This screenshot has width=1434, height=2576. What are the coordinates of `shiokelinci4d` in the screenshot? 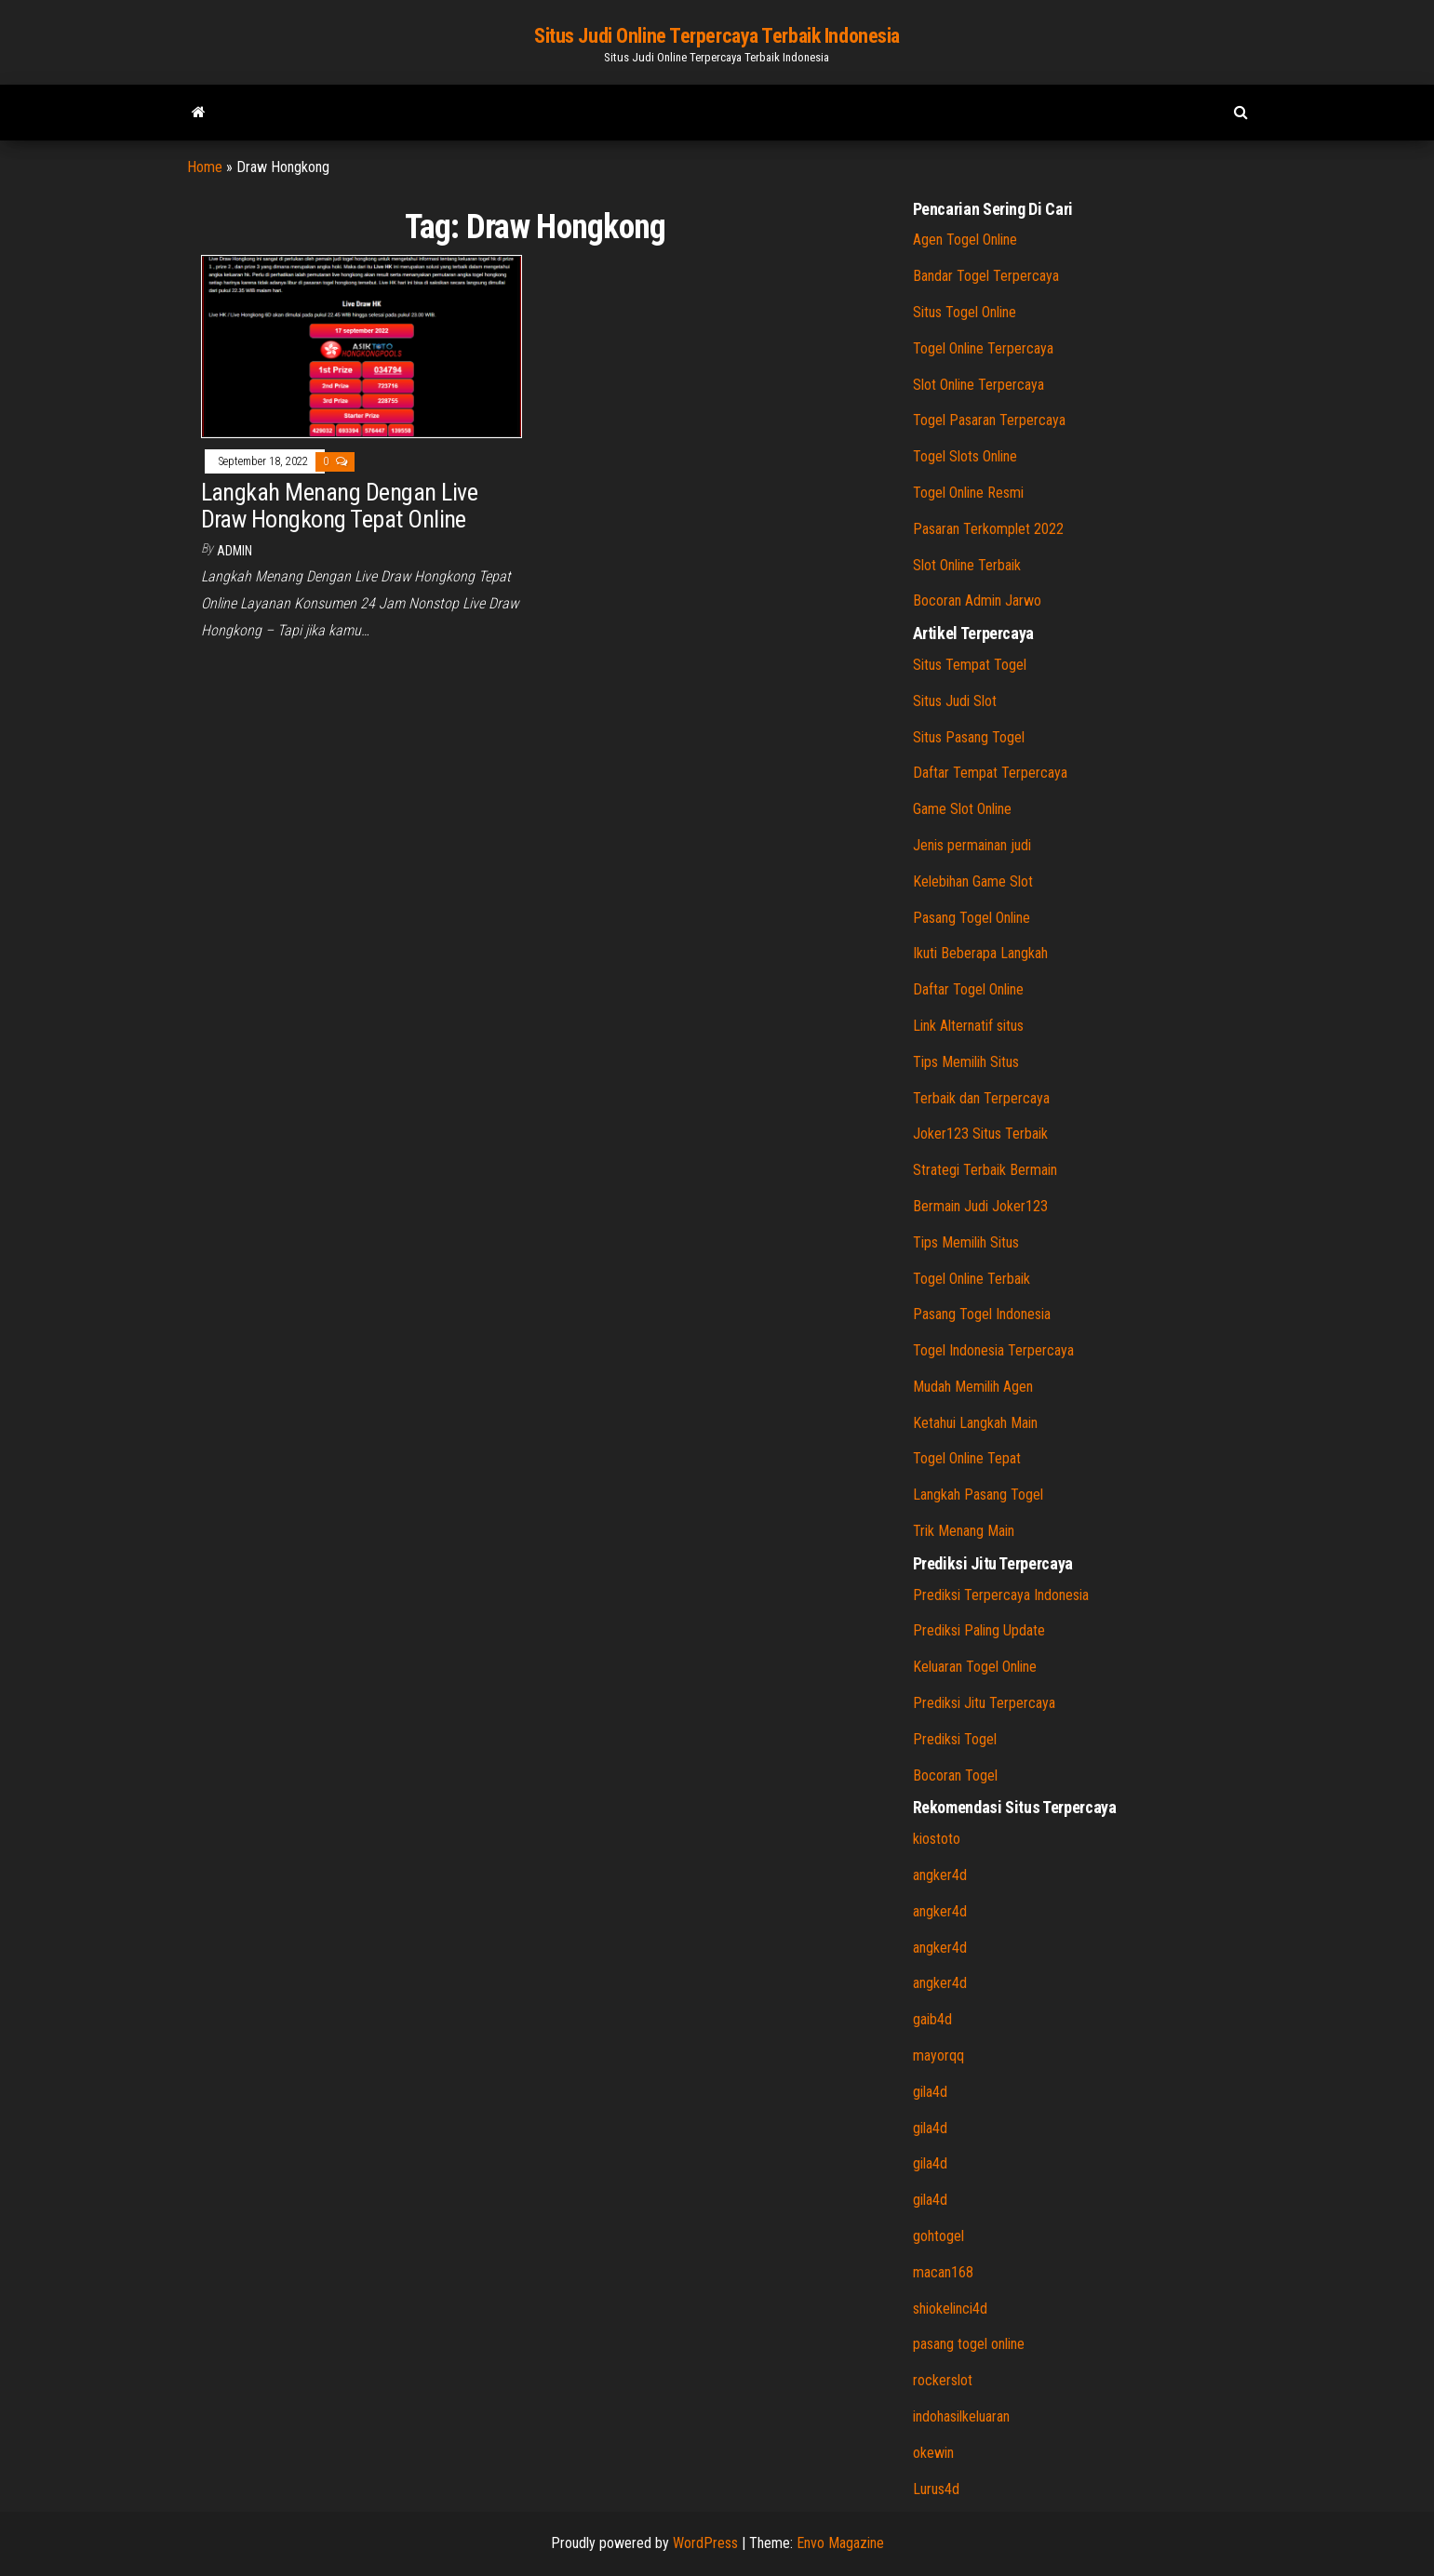 It's located at (950, 2308).